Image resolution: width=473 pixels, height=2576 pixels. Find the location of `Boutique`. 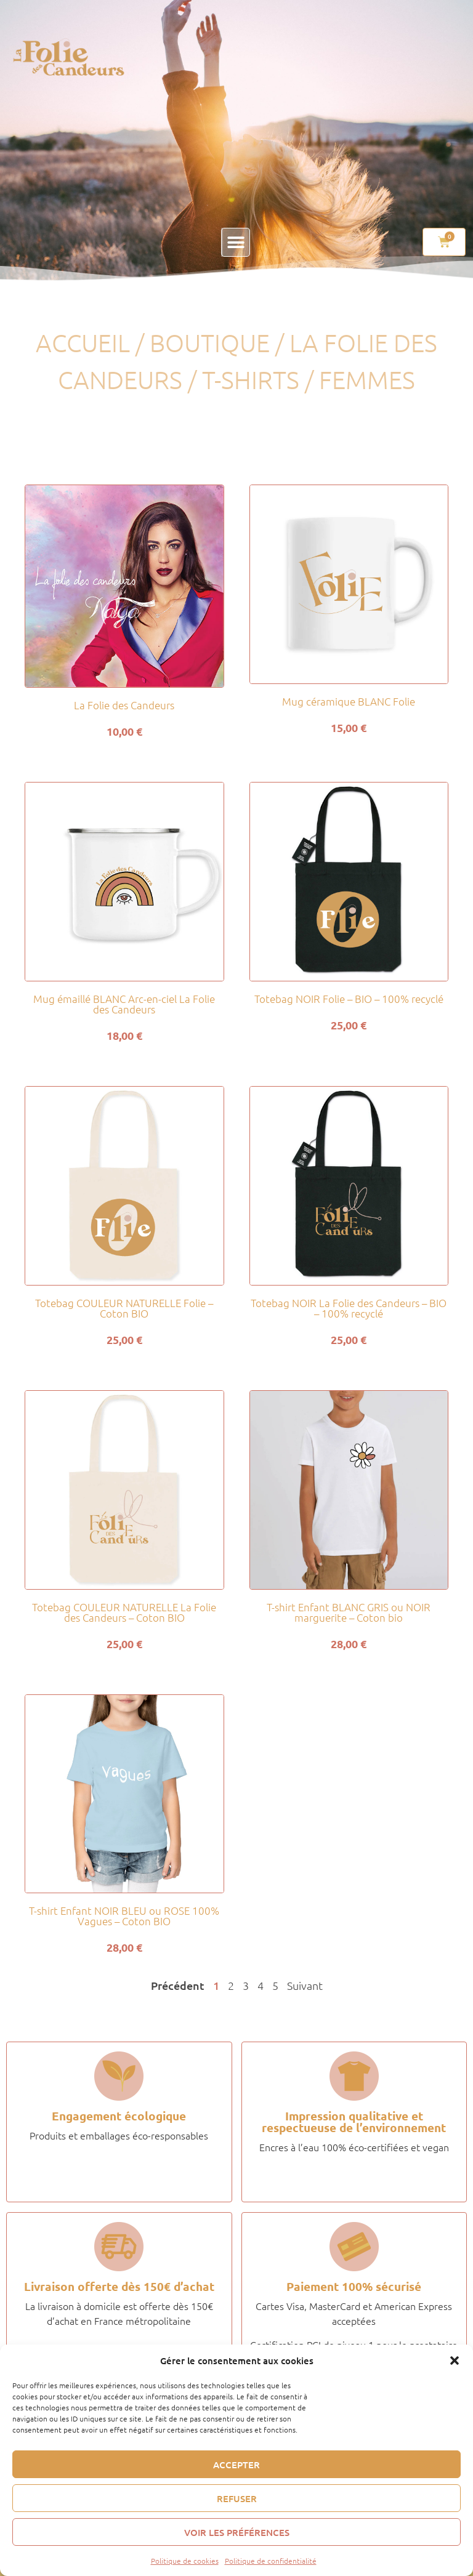

Boutique is located at coordinates (210, 343).